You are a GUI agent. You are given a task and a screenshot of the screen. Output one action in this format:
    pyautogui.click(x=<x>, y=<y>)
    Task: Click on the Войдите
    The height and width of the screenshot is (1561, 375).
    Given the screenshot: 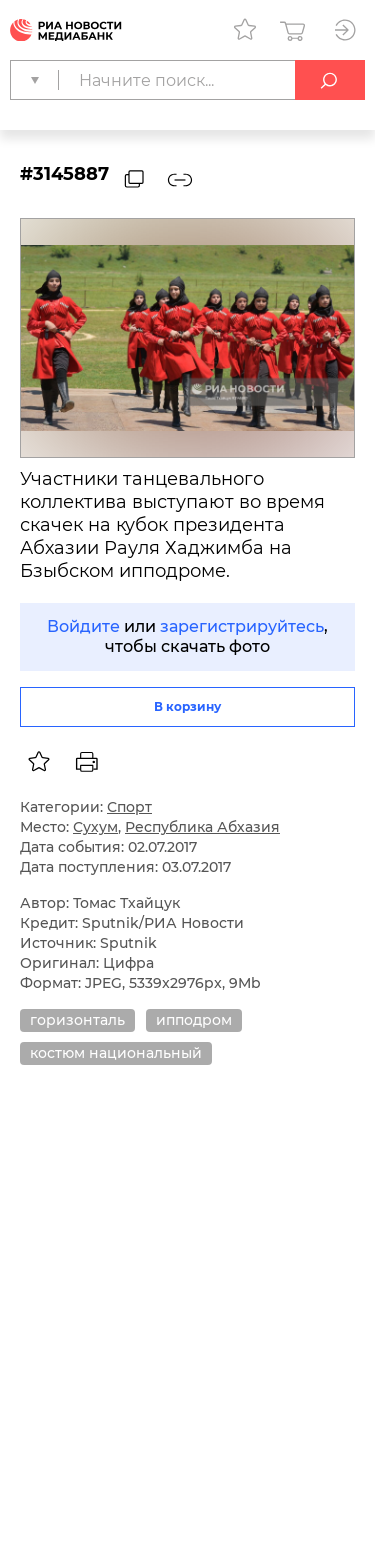 What is the action you would take?
    pyautogui.click(x=83, y=626)
    